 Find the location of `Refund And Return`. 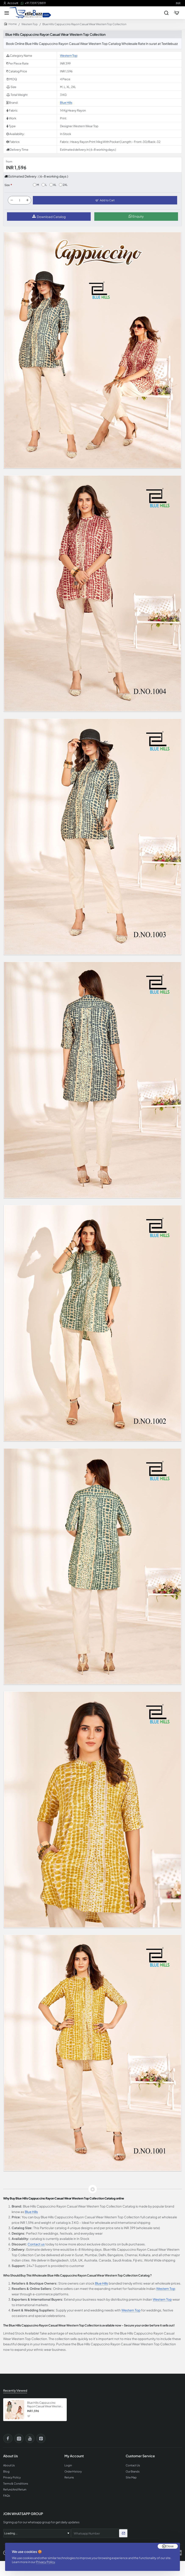

Refund And Return is located at coordinates (14, 2489).